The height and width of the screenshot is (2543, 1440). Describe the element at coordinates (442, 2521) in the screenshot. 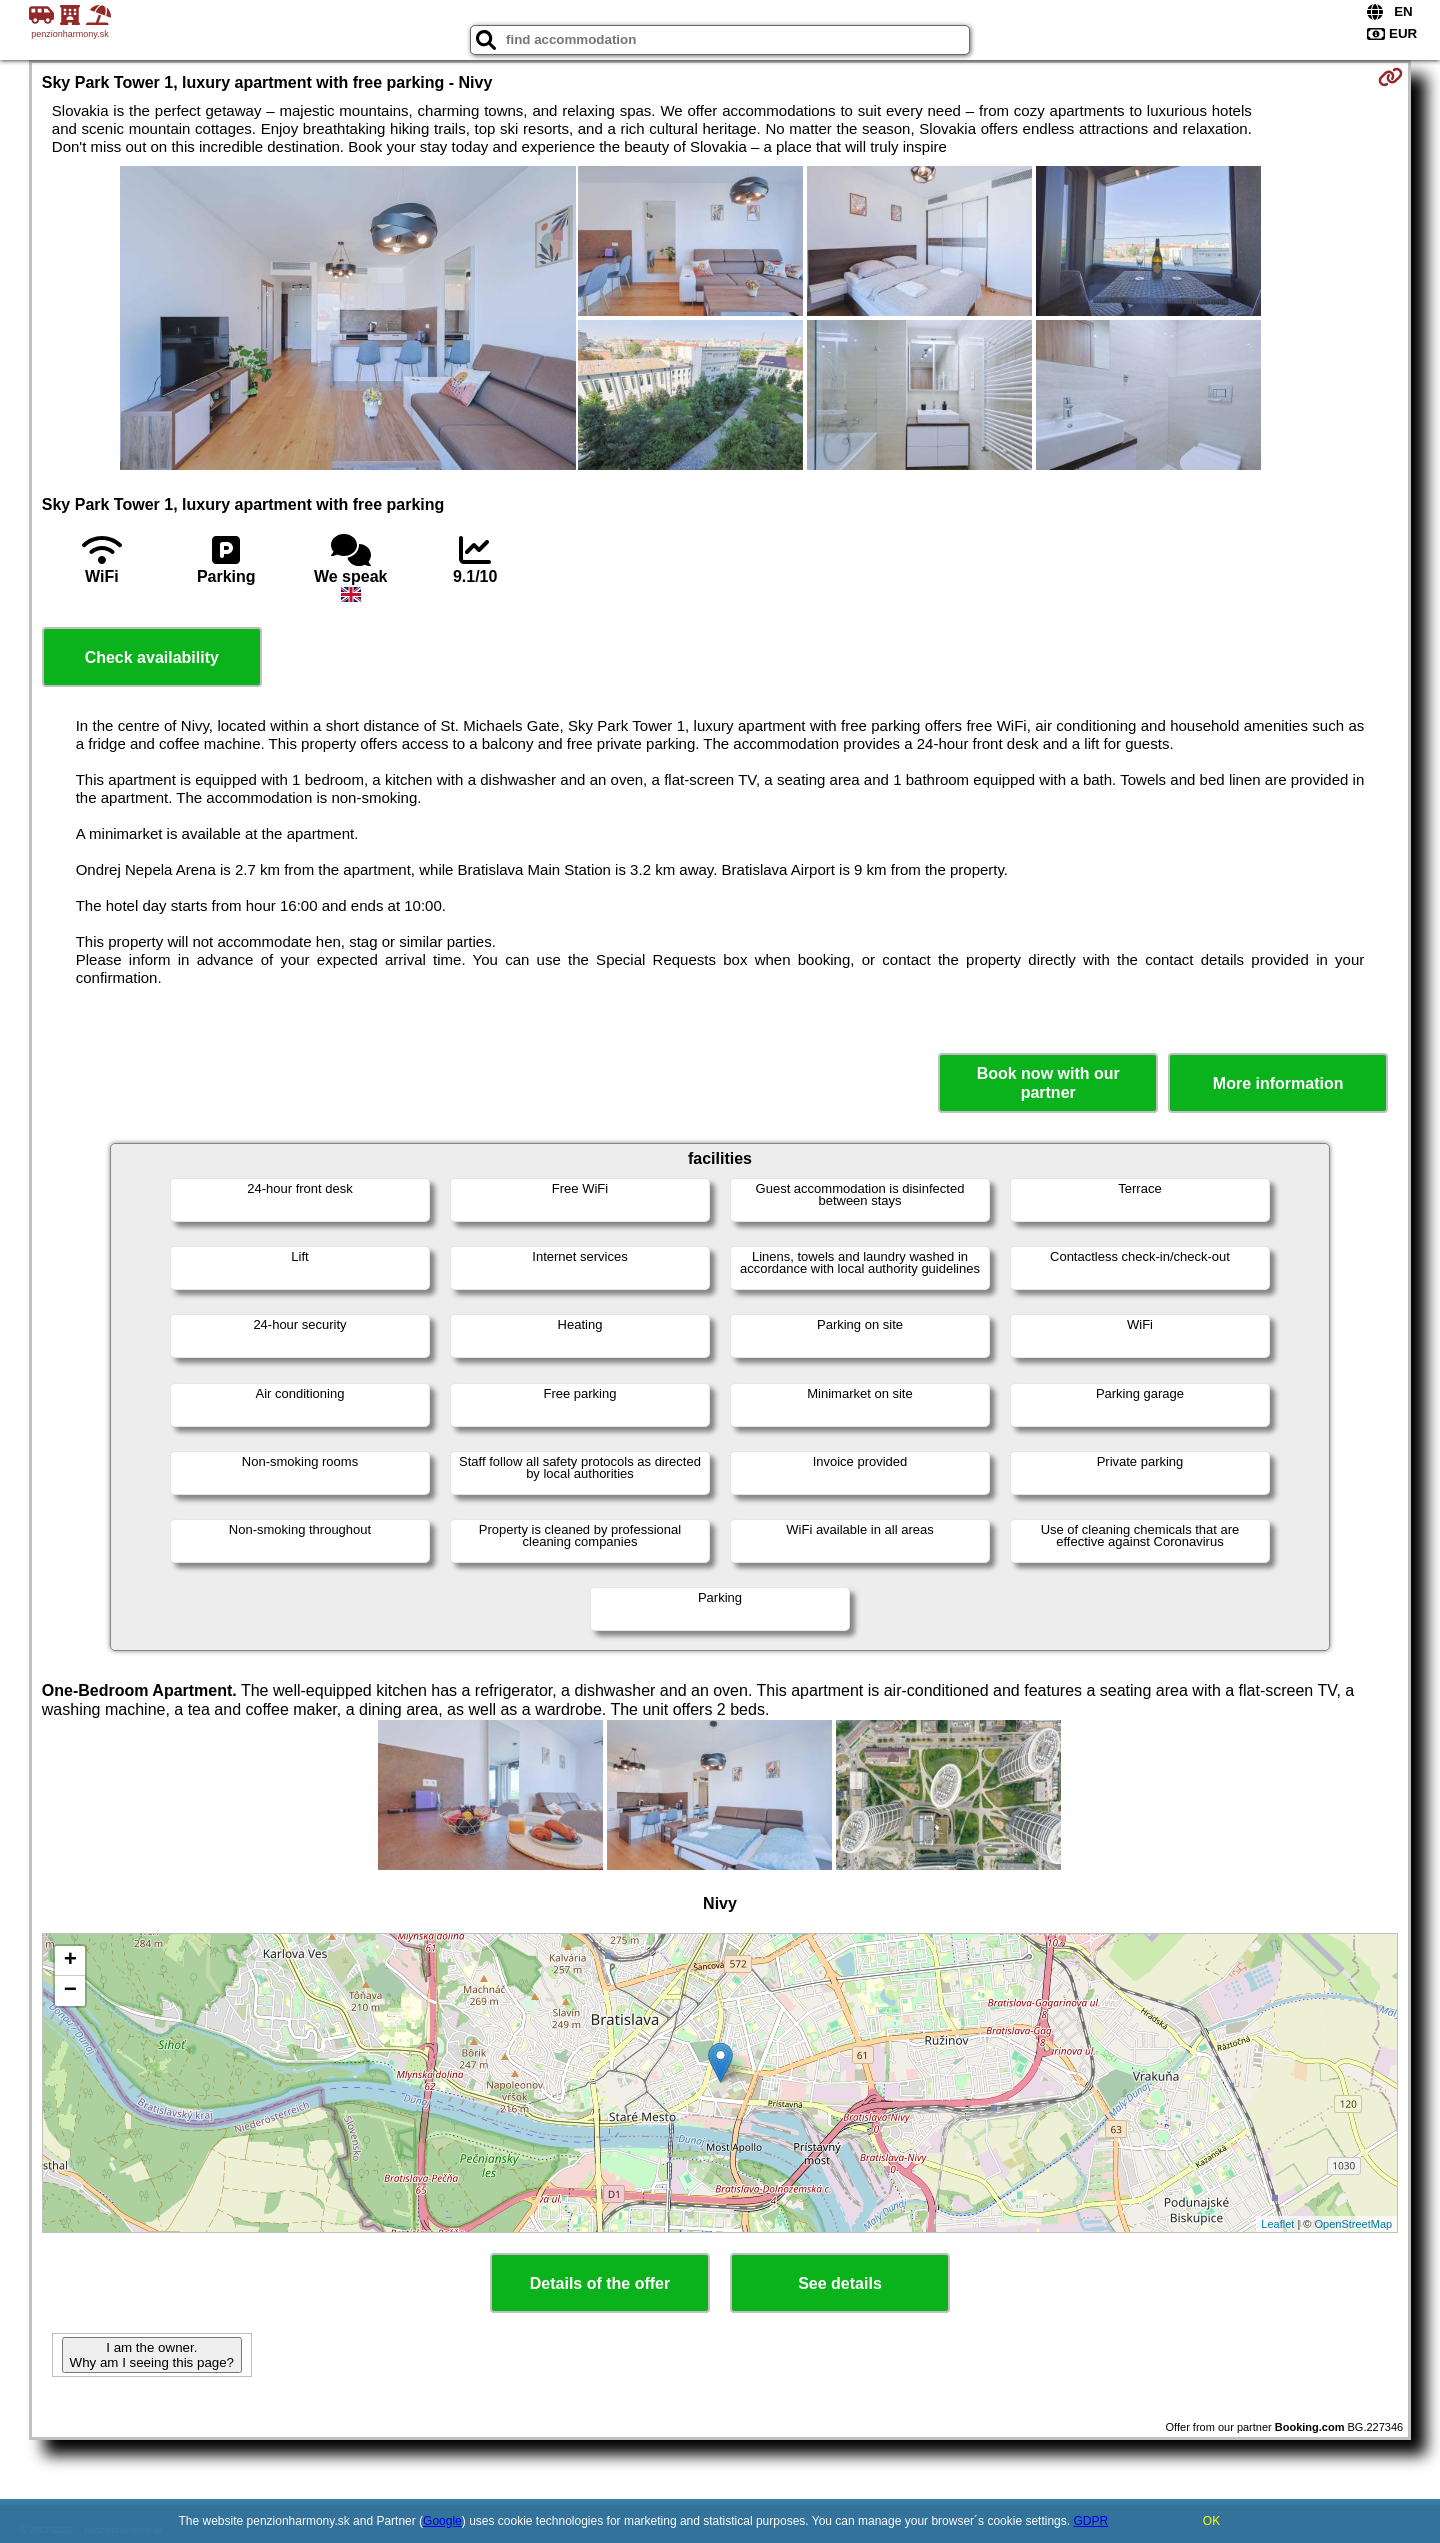

I see `Google` at that location.